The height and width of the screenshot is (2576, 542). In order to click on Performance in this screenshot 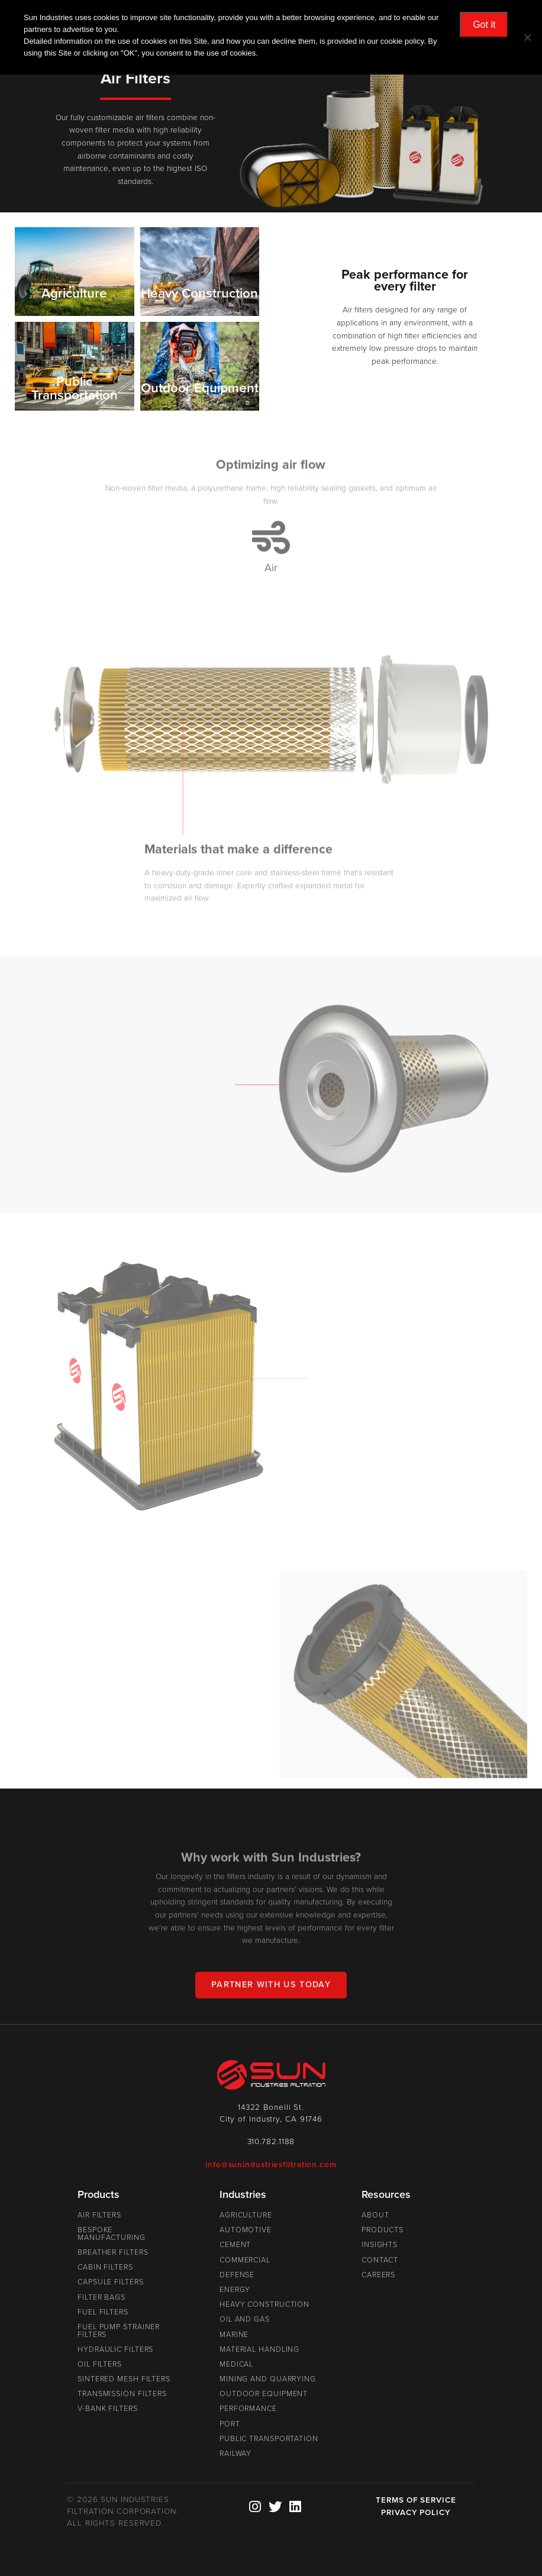, I will do `click(248, 2408)`.